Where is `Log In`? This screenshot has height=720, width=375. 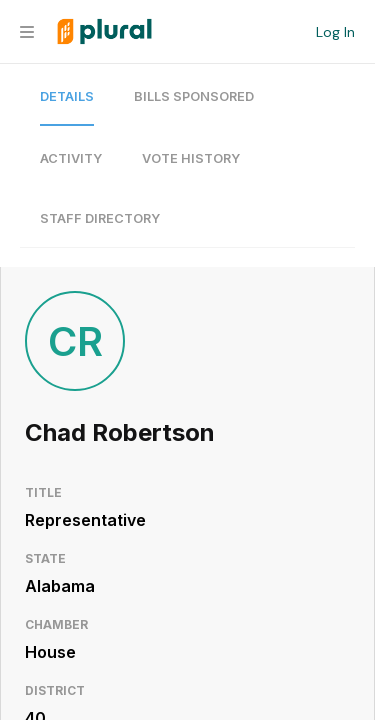
Log In is located at coordinates (335, 32).